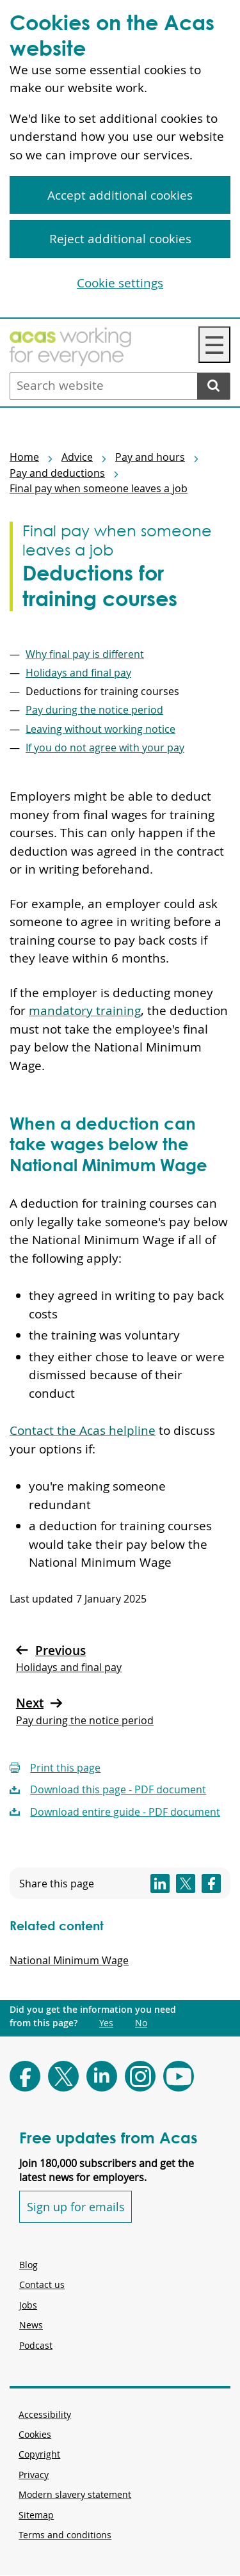  I want to click on News, so click(31, 2325).